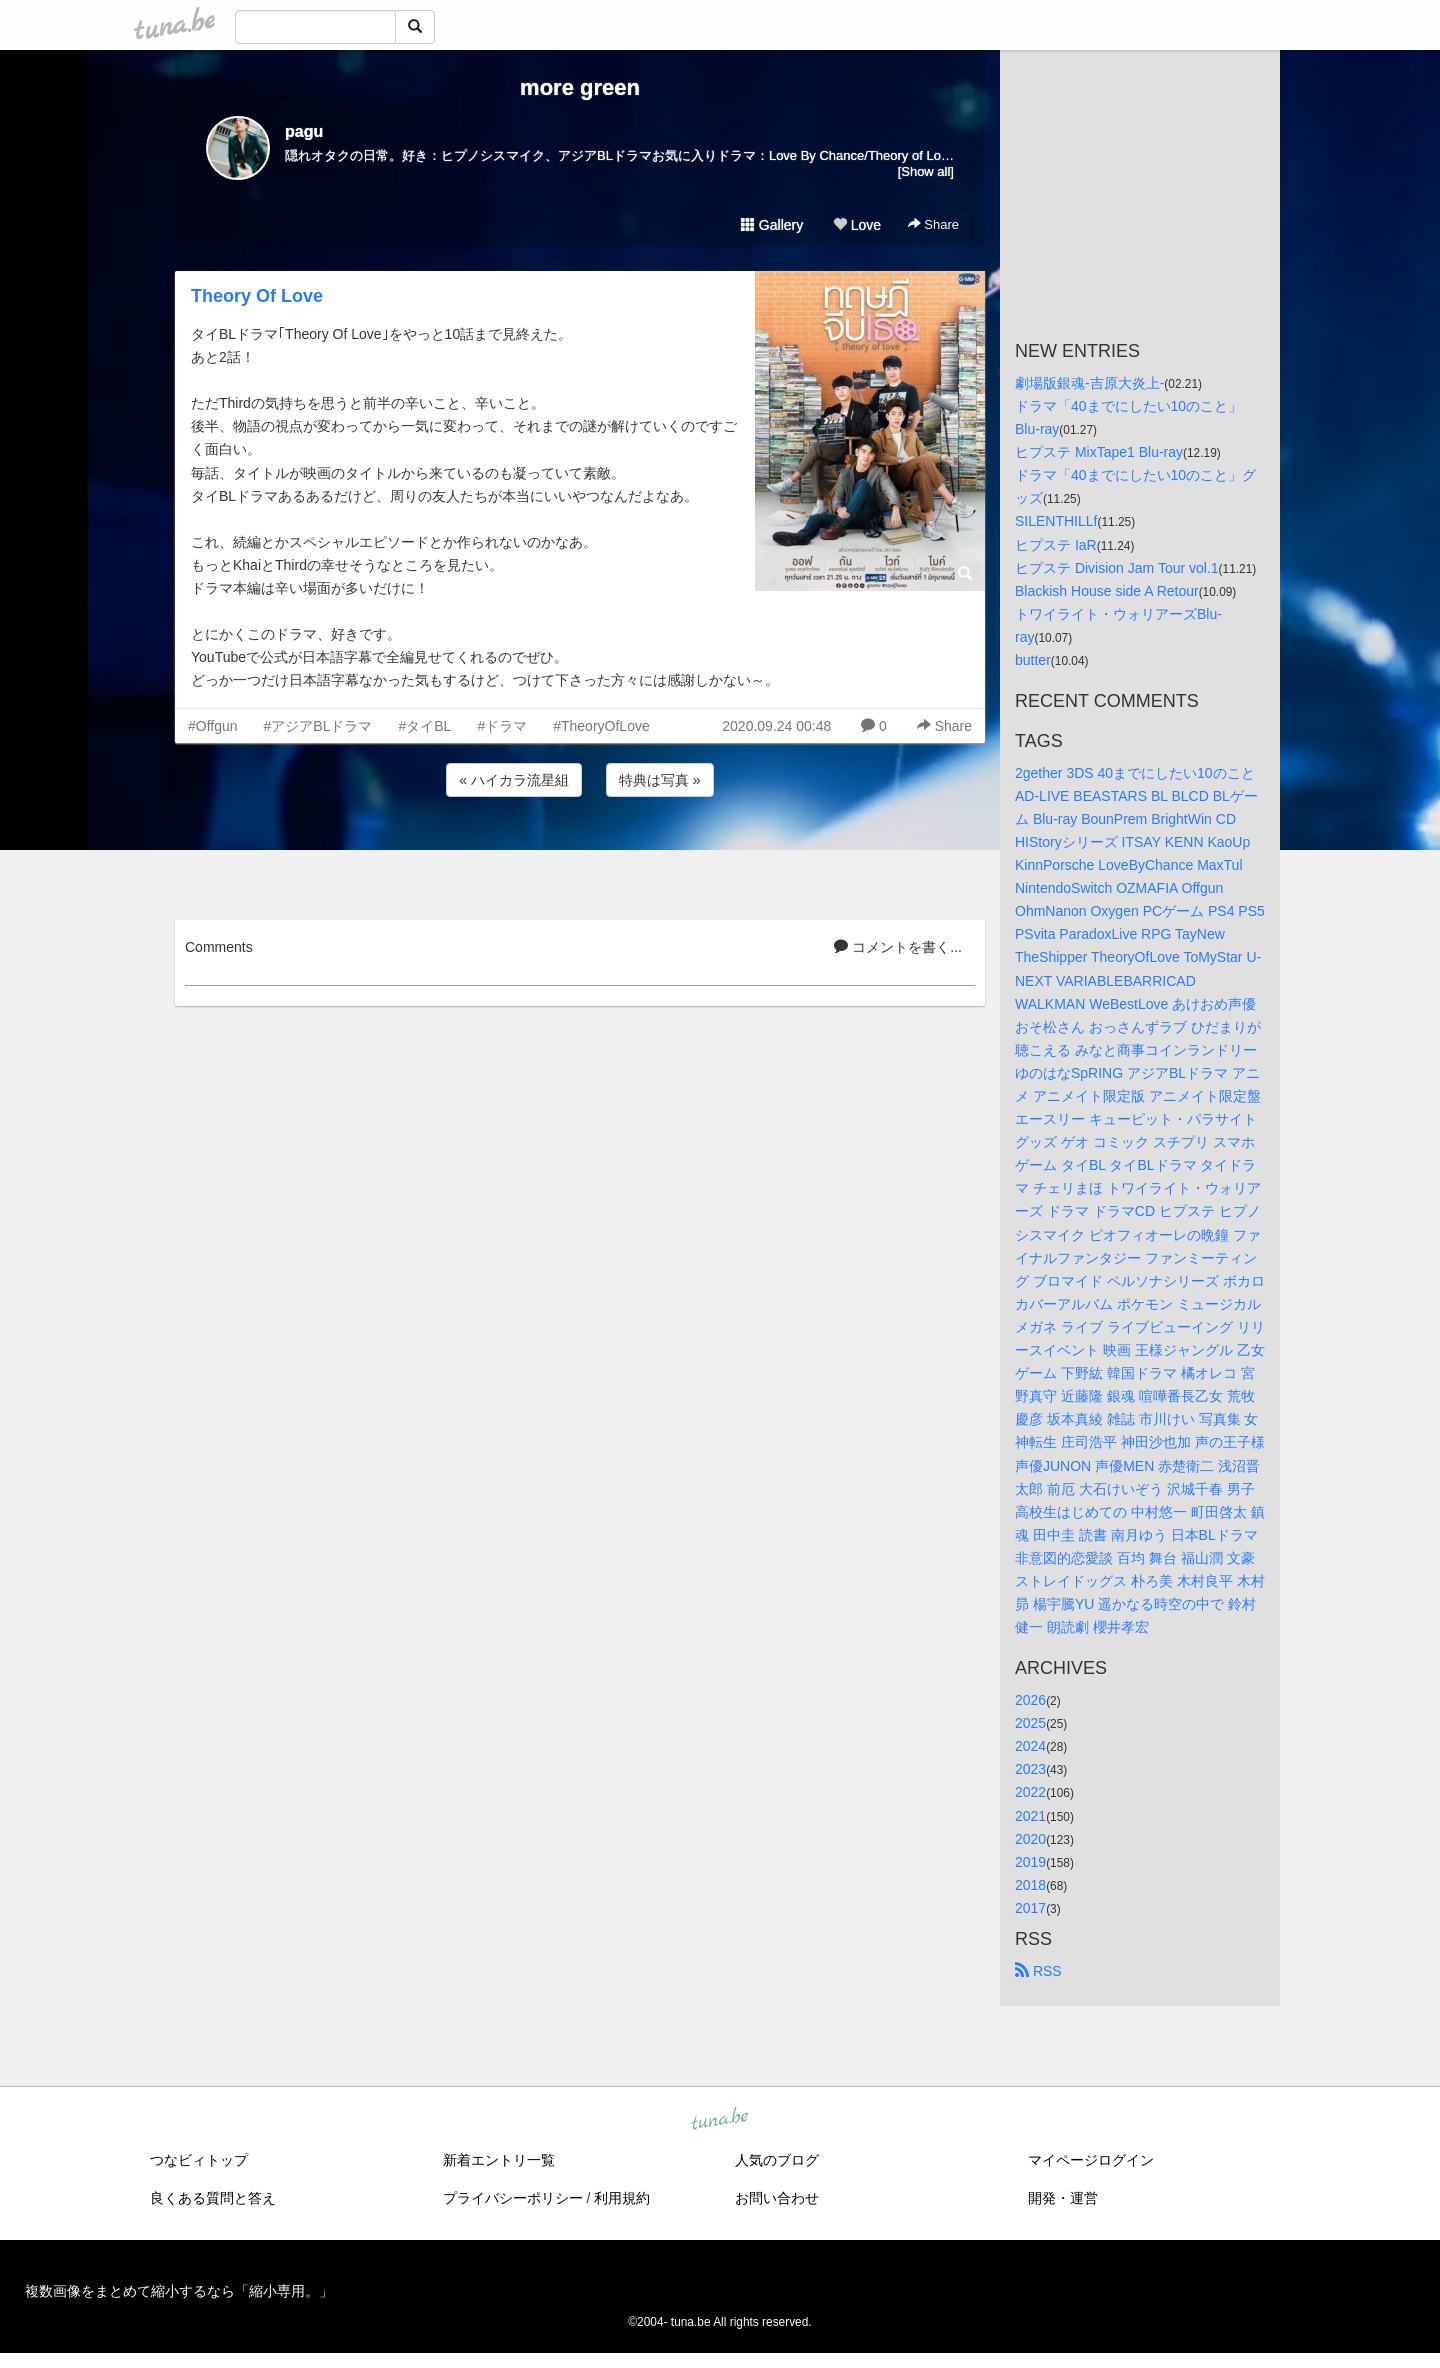 This screenshot has width=1440, height=2368. I want to click on 2020, so click(1030, 1839).